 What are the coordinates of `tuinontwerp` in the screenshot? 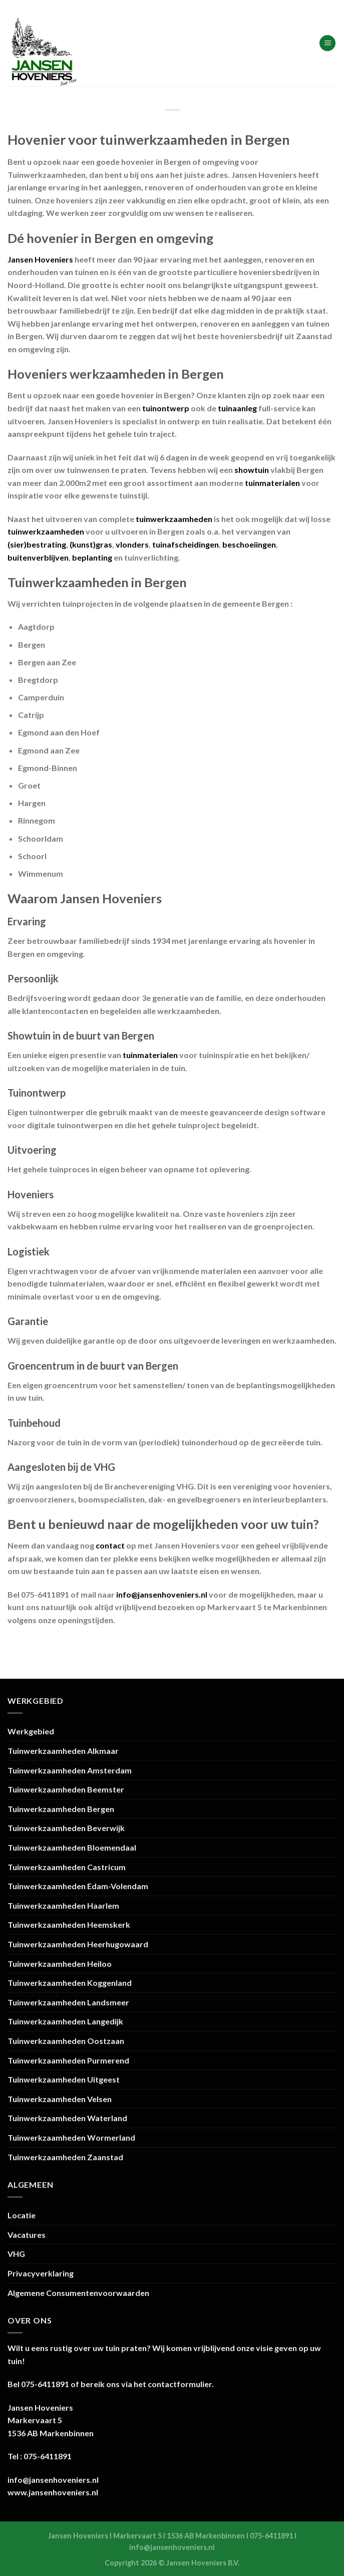 It's located at (165, 408).